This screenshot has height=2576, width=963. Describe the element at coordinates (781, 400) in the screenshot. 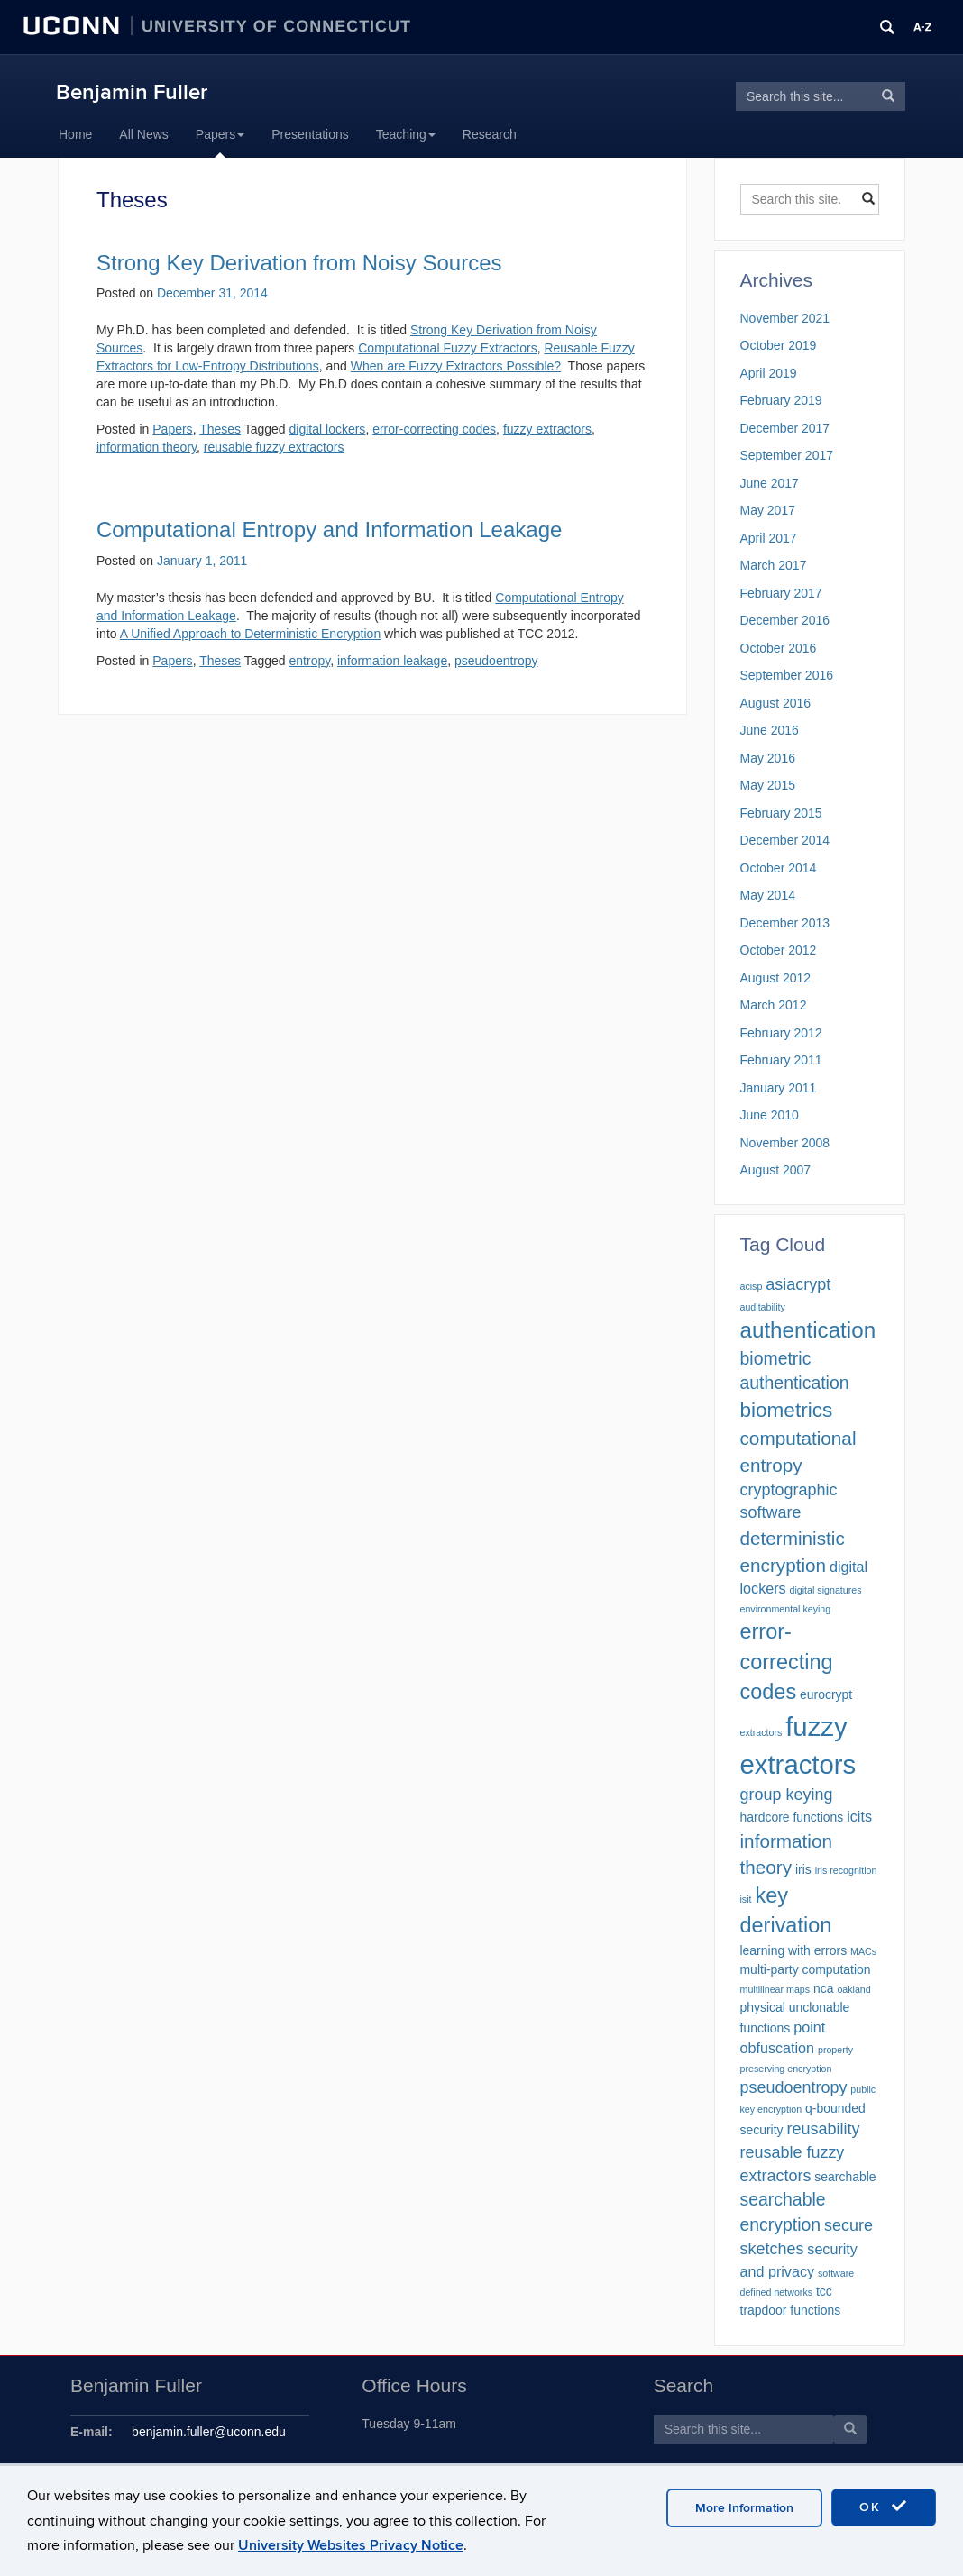

I see `February 2019` at that location.